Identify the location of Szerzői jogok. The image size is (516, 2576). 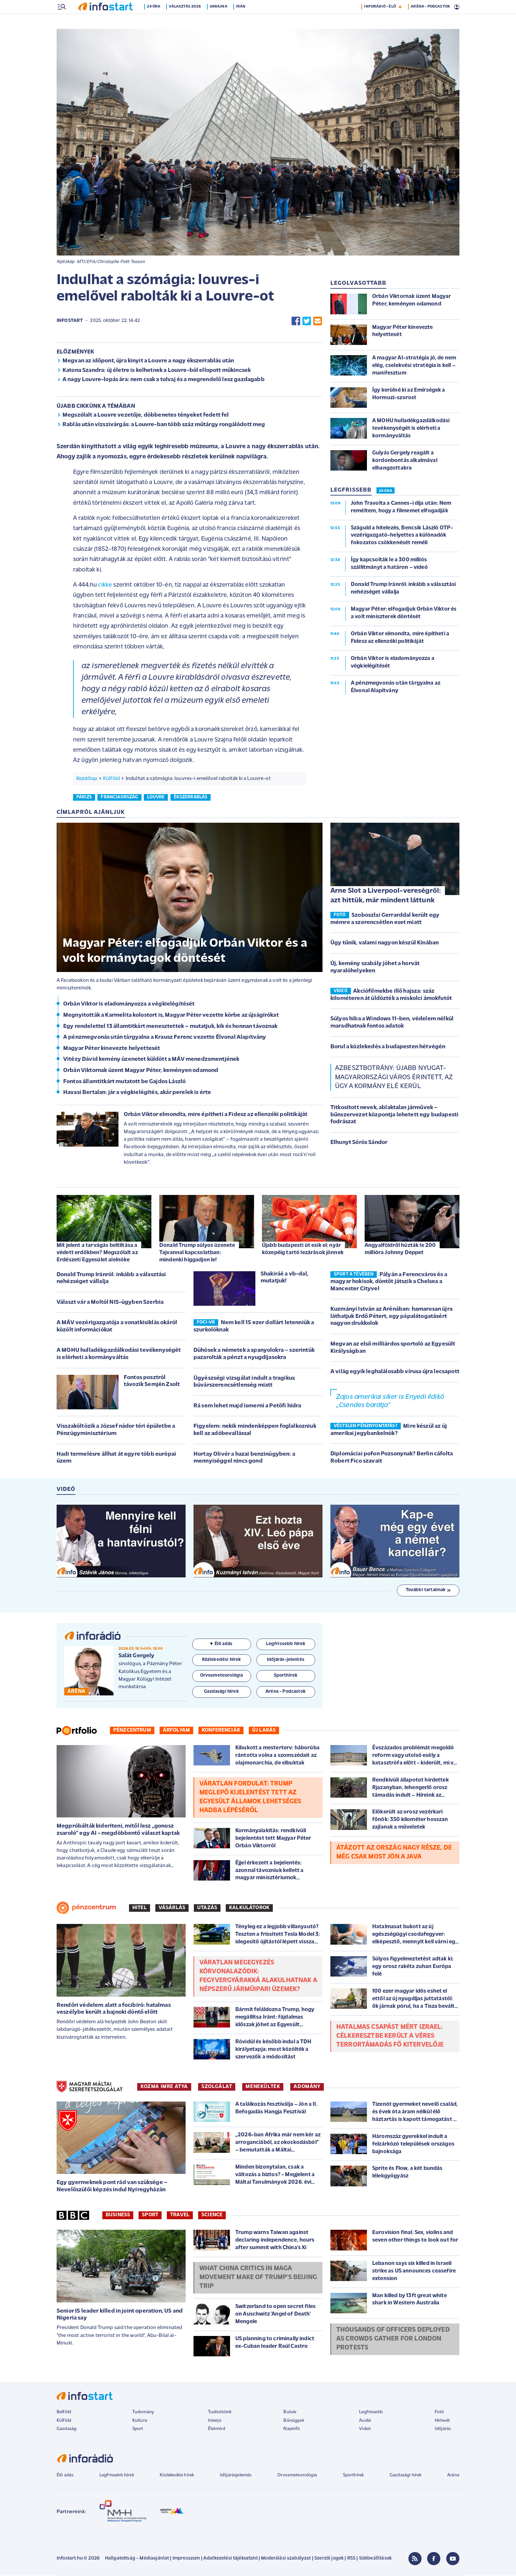
(329, 2559).